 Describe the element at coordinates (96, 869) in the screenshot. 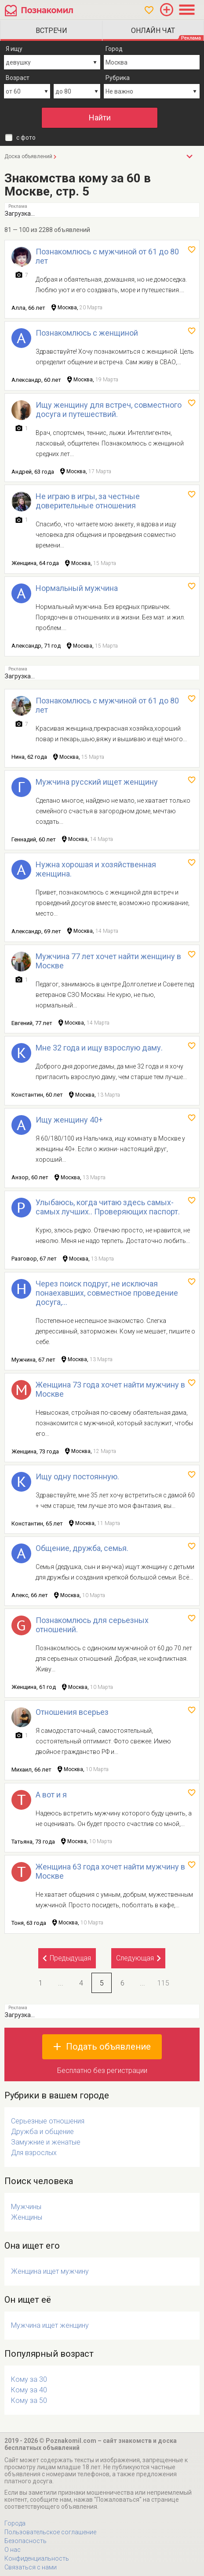

I see `Нужна хорошая и хозяйственная женщина.` at that location.